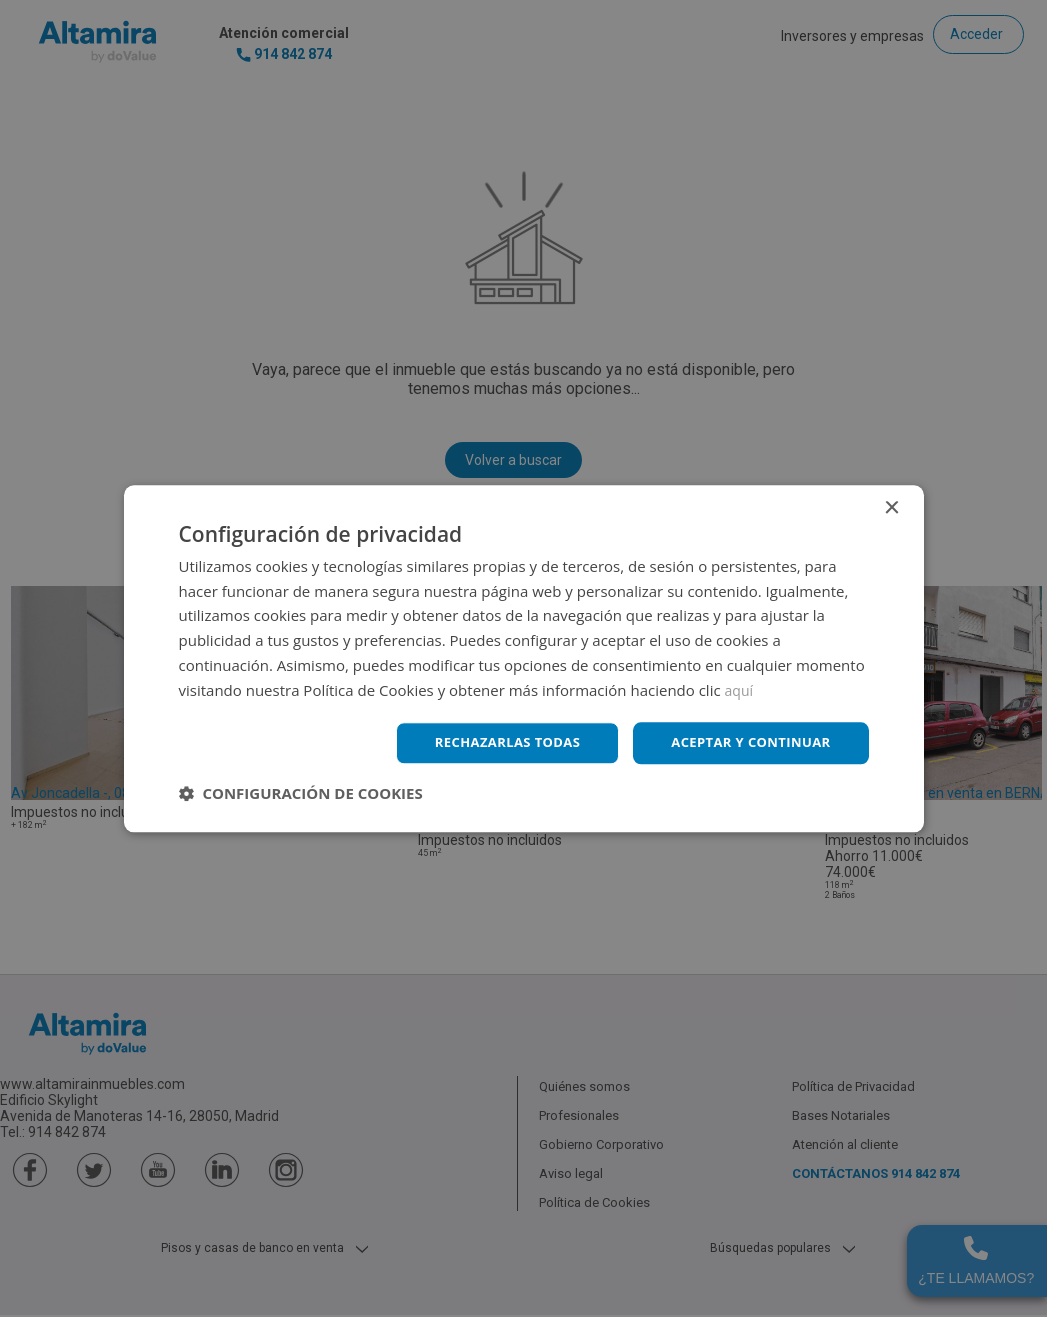  Describe the element at coordinates (301, 795) in the screenshot. I see `[button]` at that location.